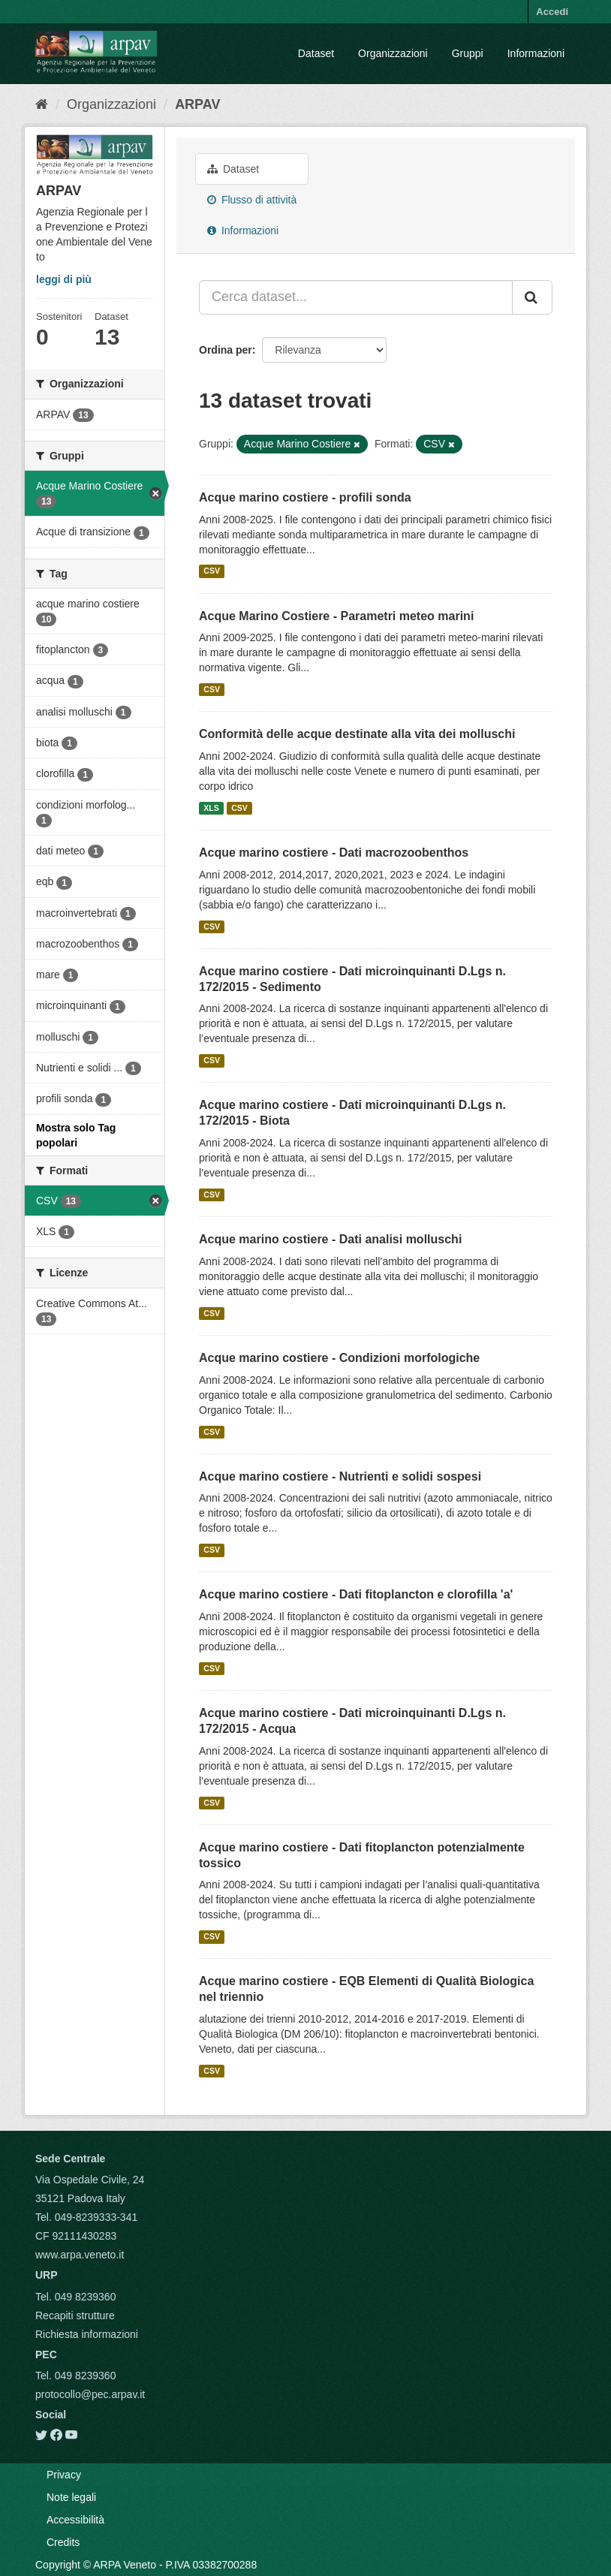 This screenshot has width=611, height=2576. I want to click on Acque marino costiere - profili sonda, so click(305, 497).